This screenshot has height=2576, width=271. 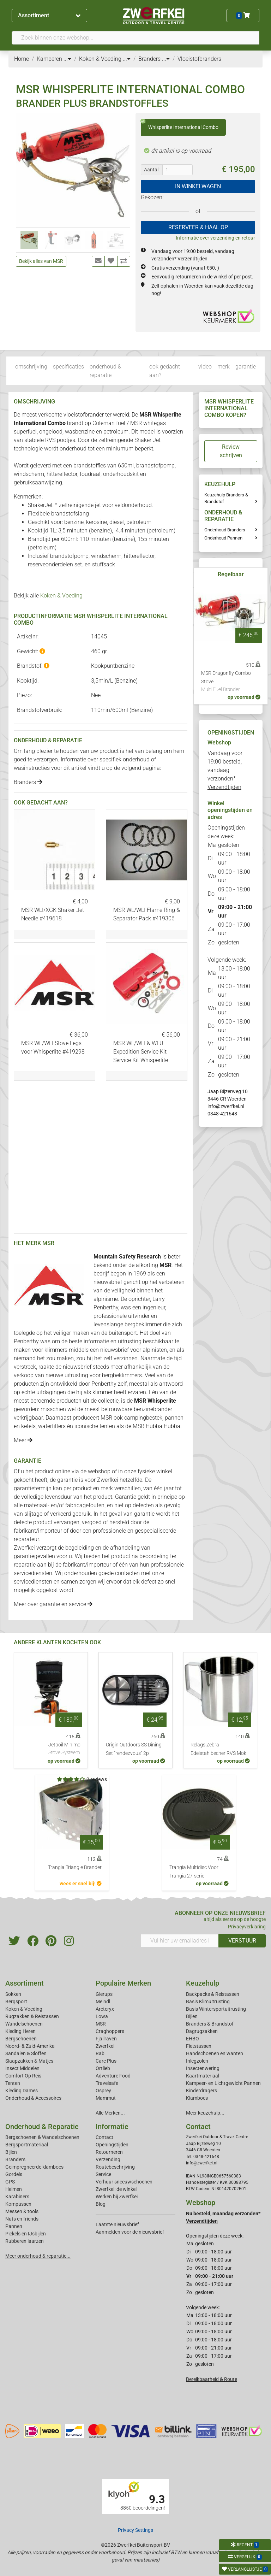 What do you see at coordinates (202, 2068) in the screenshot?
I see `Insectenwering` at bounding box center [202, 2068].